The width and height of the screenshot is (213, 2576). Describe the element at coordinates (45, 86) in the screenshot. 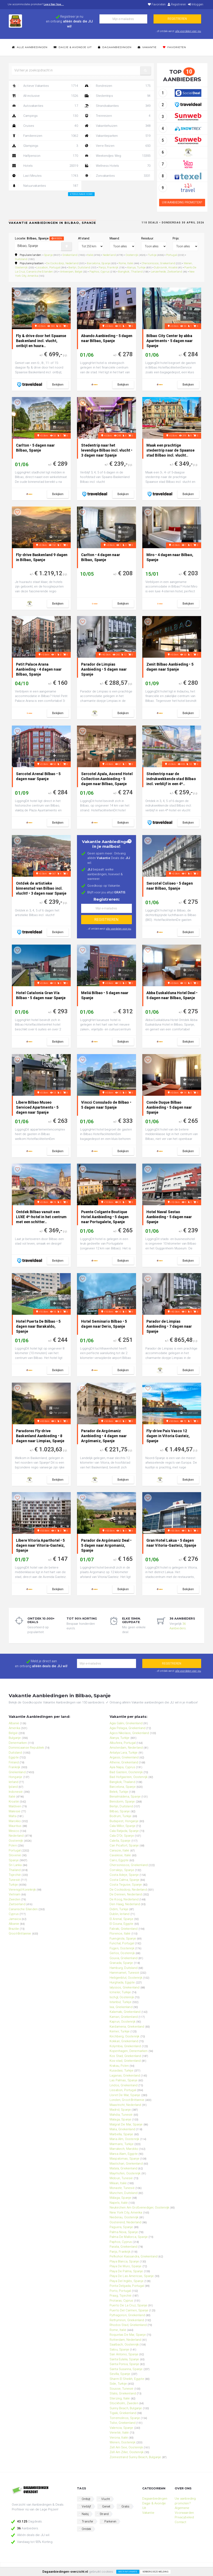

I see `Actieve Vakanties` at that location.